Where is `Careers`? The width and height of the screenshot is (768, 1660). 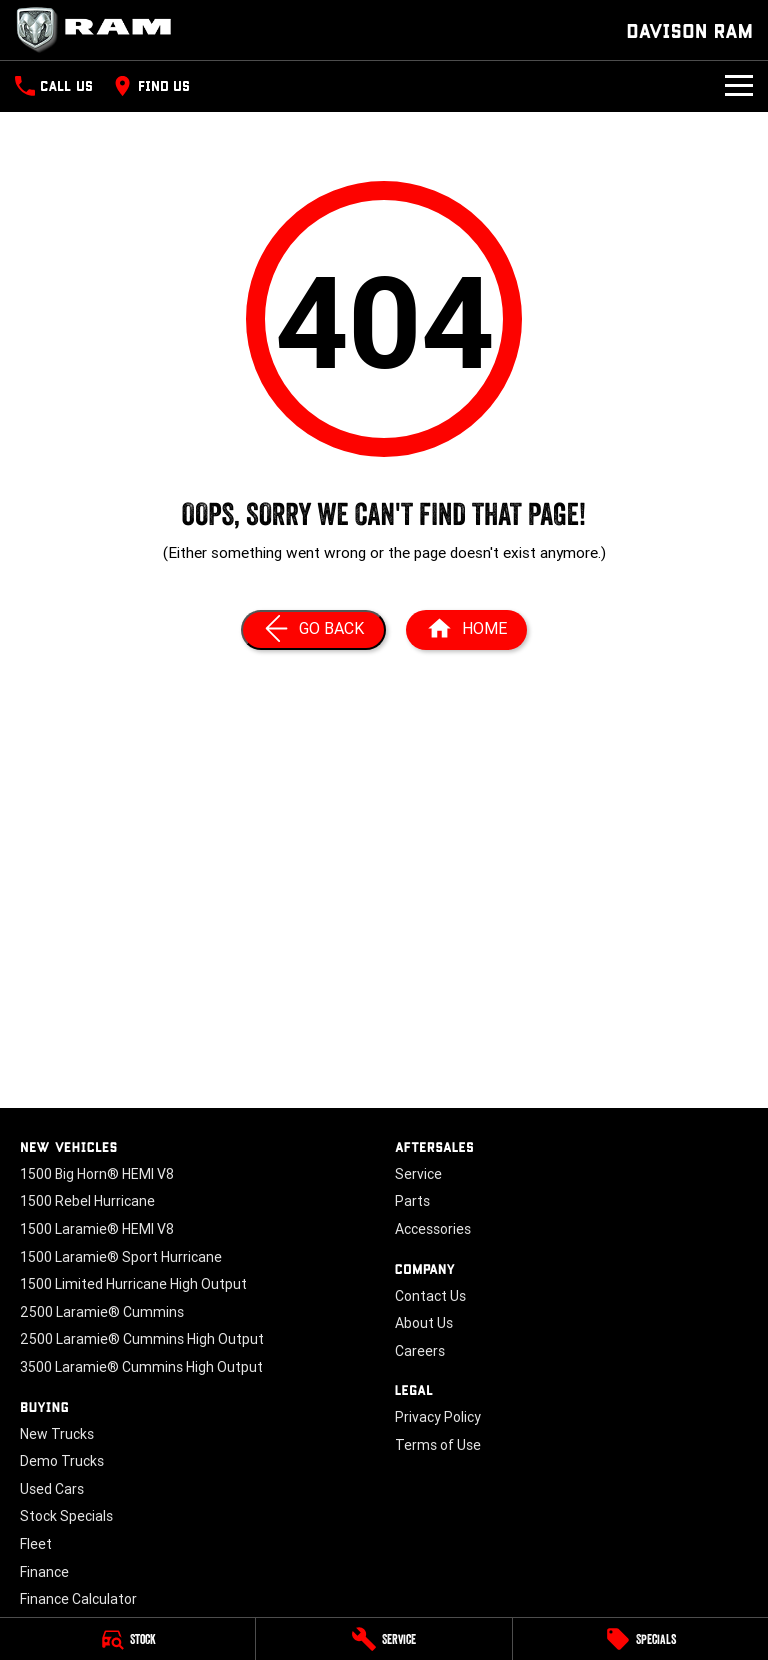 Careers is located at coordinates (420, 1351).